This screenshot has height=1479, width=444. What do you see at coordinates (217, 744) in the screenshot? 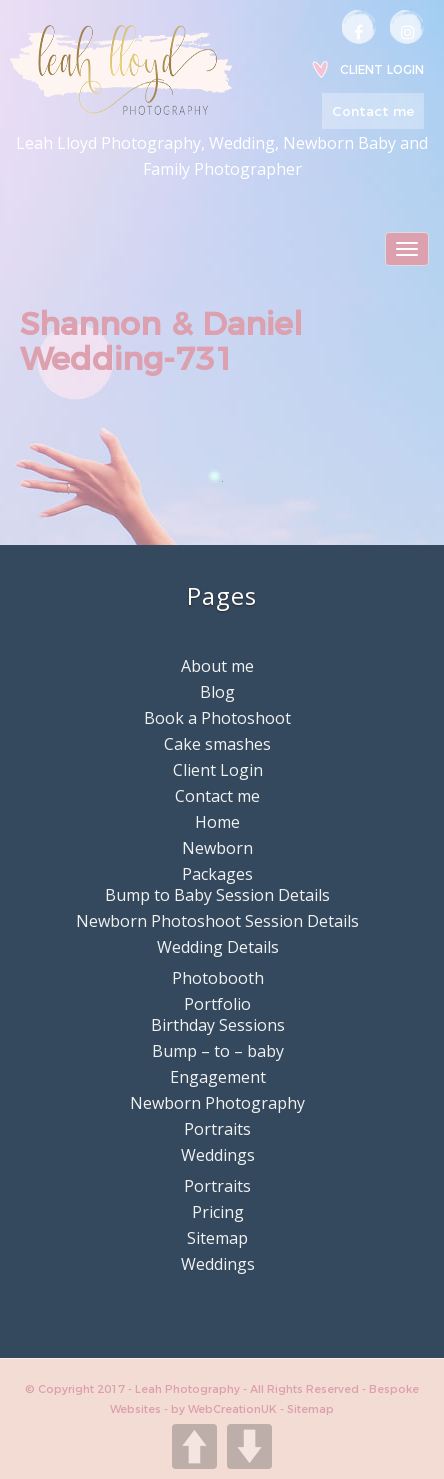
I see `Cake smashes` at bounding box center [217, 744].